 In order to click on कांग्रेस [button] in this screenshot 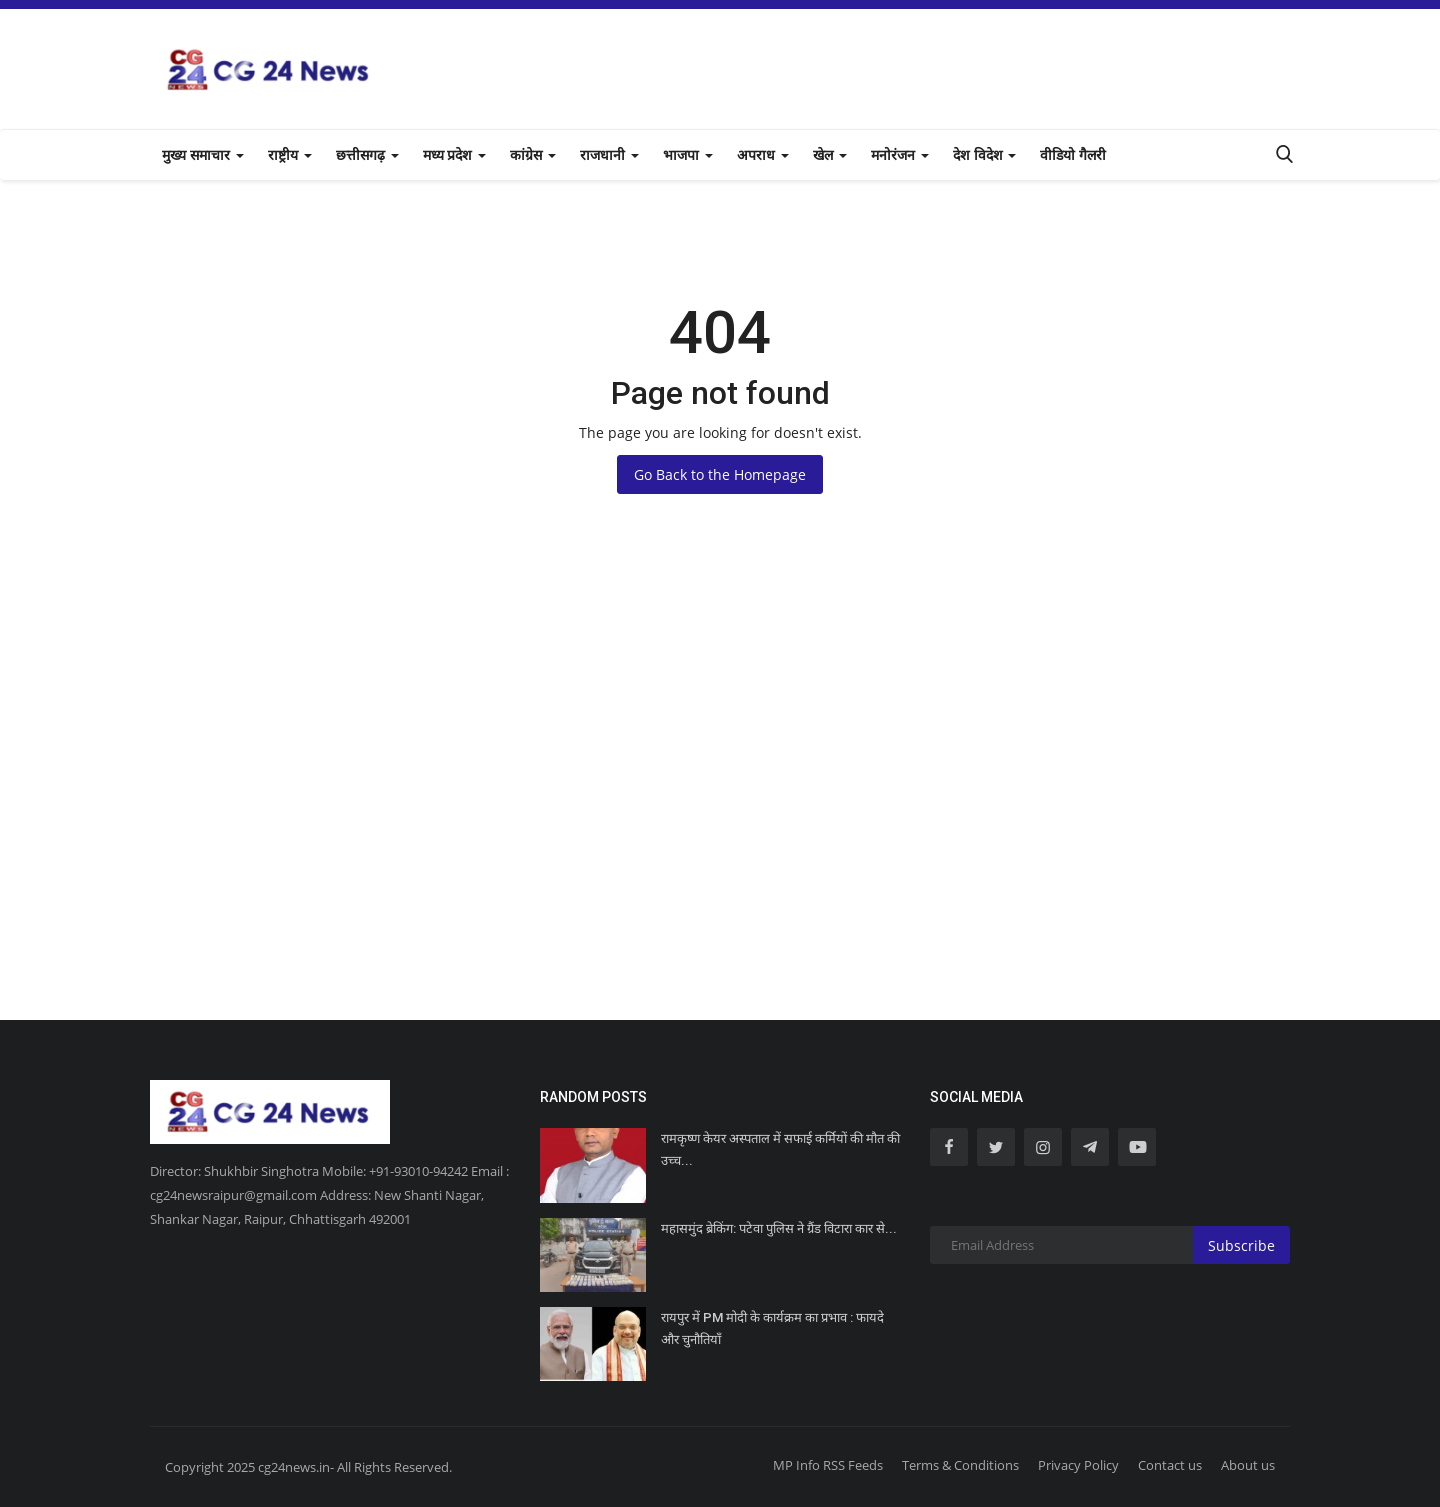, I will do `click(533, 155)`.